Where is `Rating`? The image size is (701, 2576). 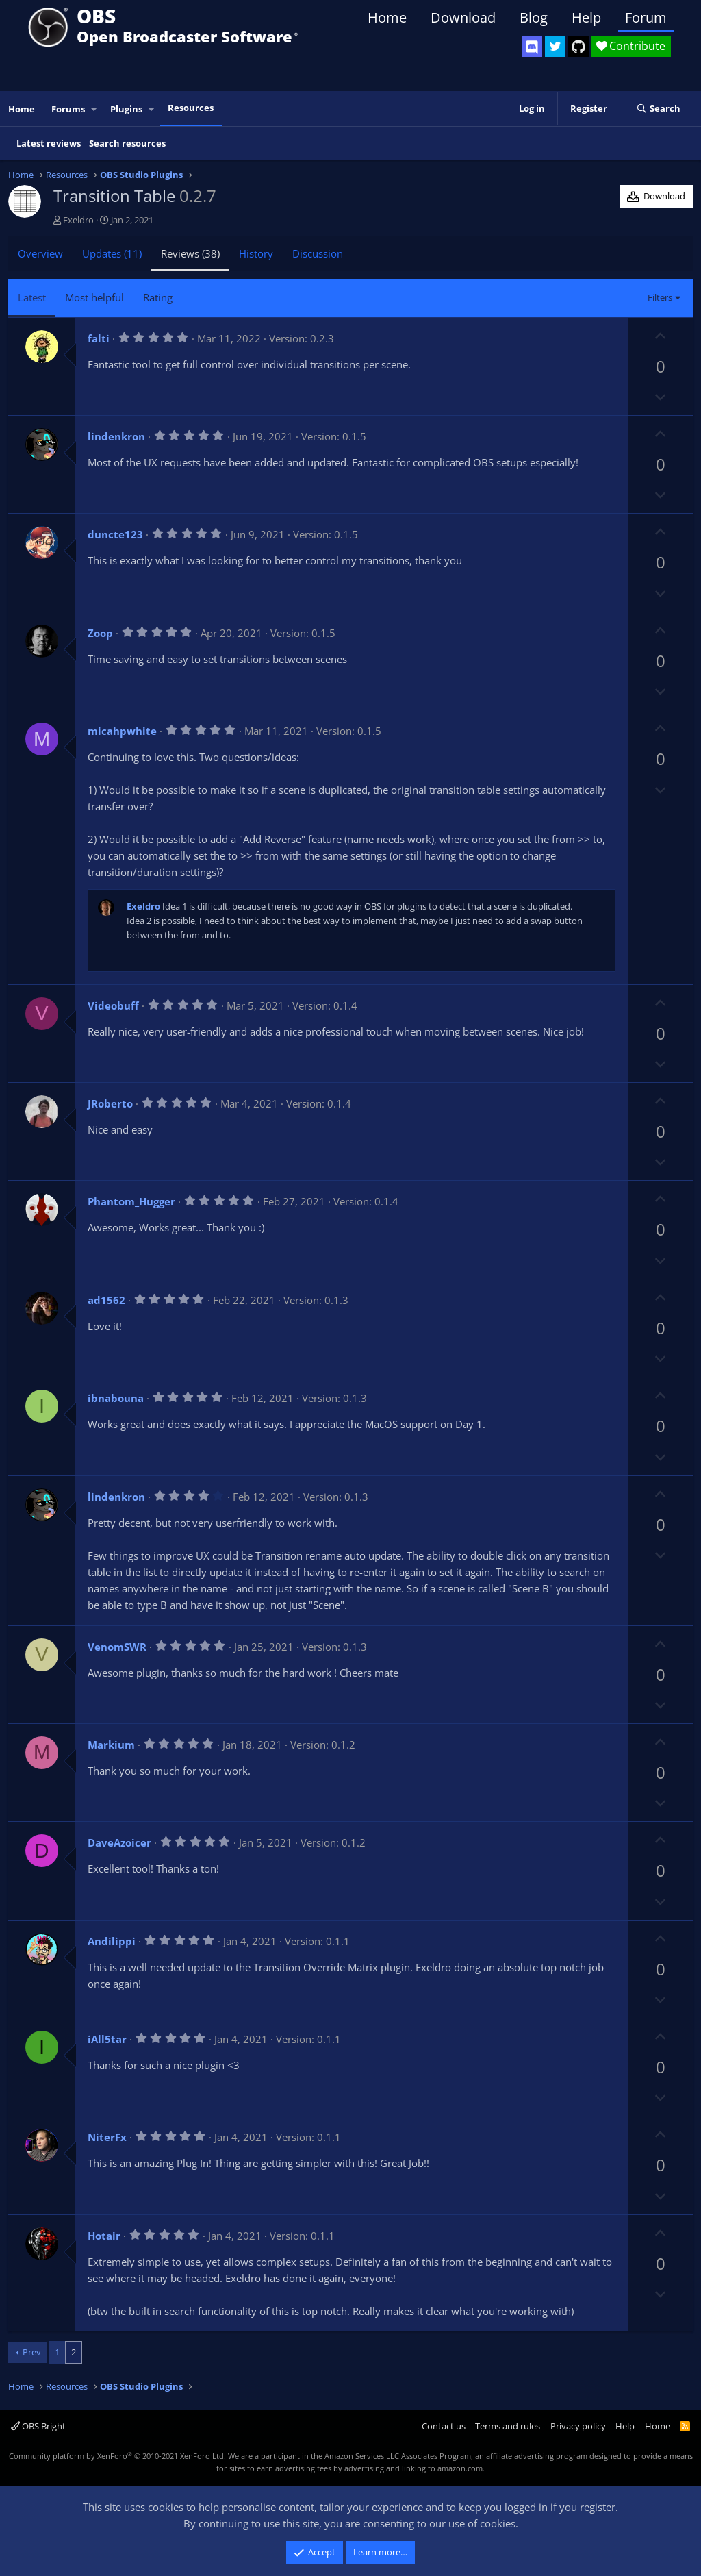 Rating is located at coordinates (158, 297).